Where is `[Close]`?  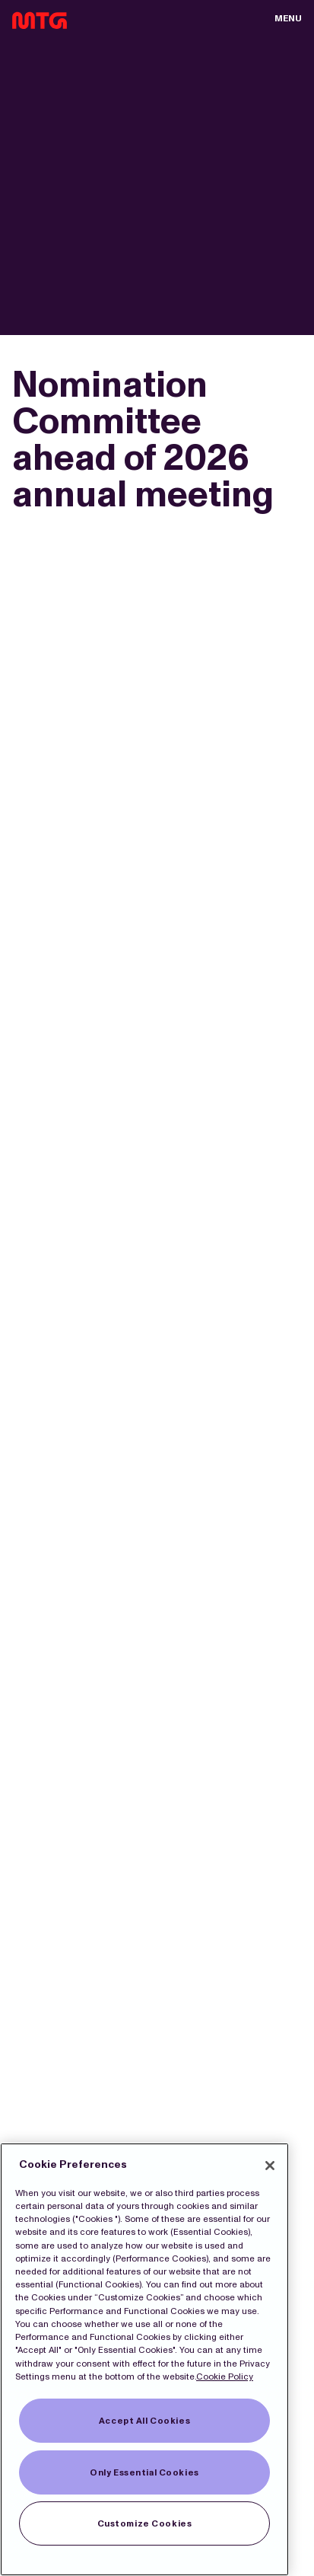 [Close] is located at coordinates (270, 2165).